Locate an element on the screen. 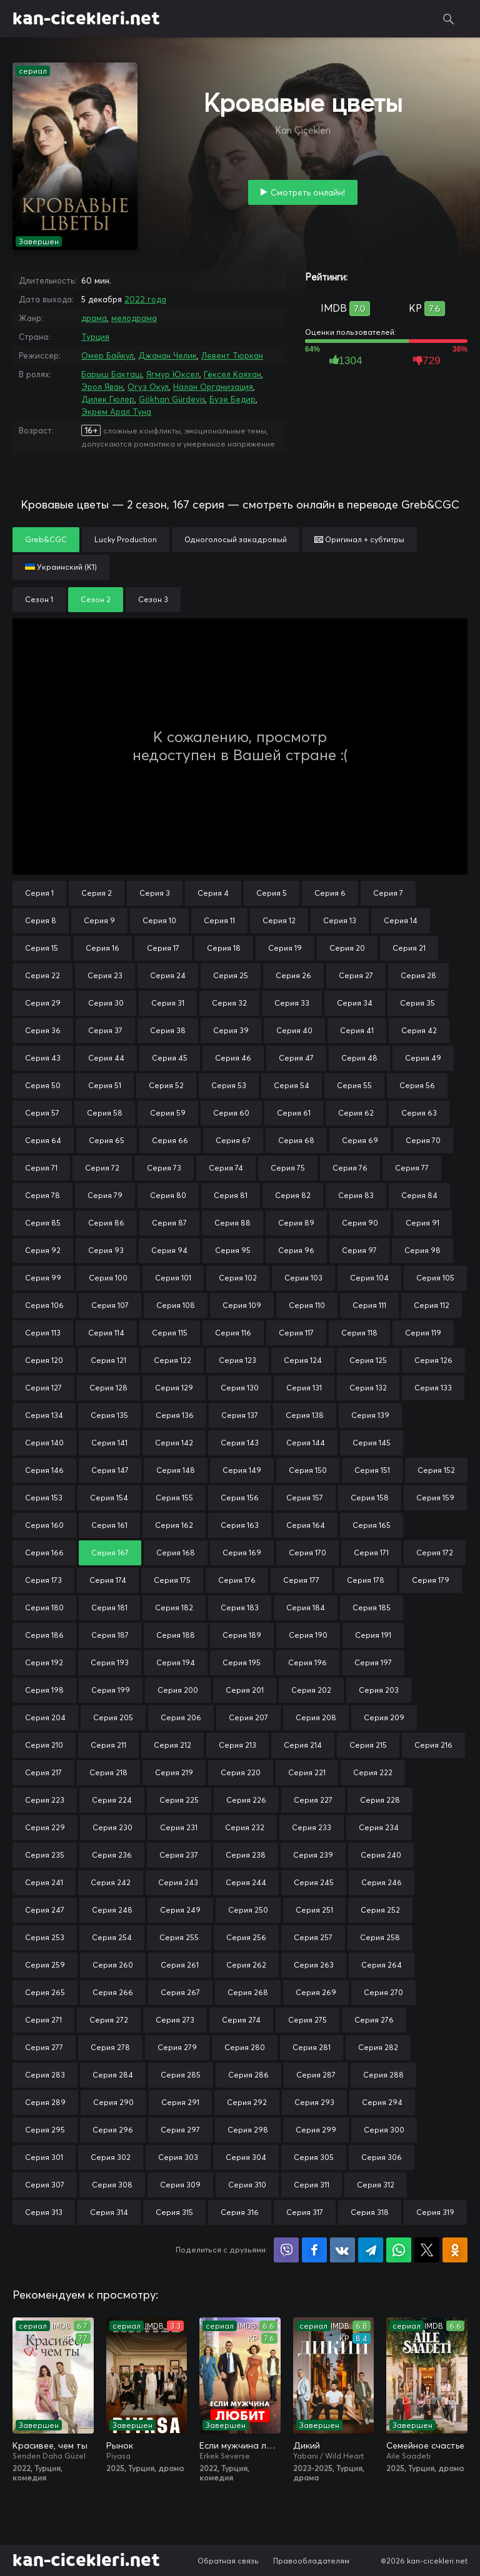 Image resolution: width=480 pixels, height=2576 pixels. Серия 257 is located at coordinates (313, 1937).